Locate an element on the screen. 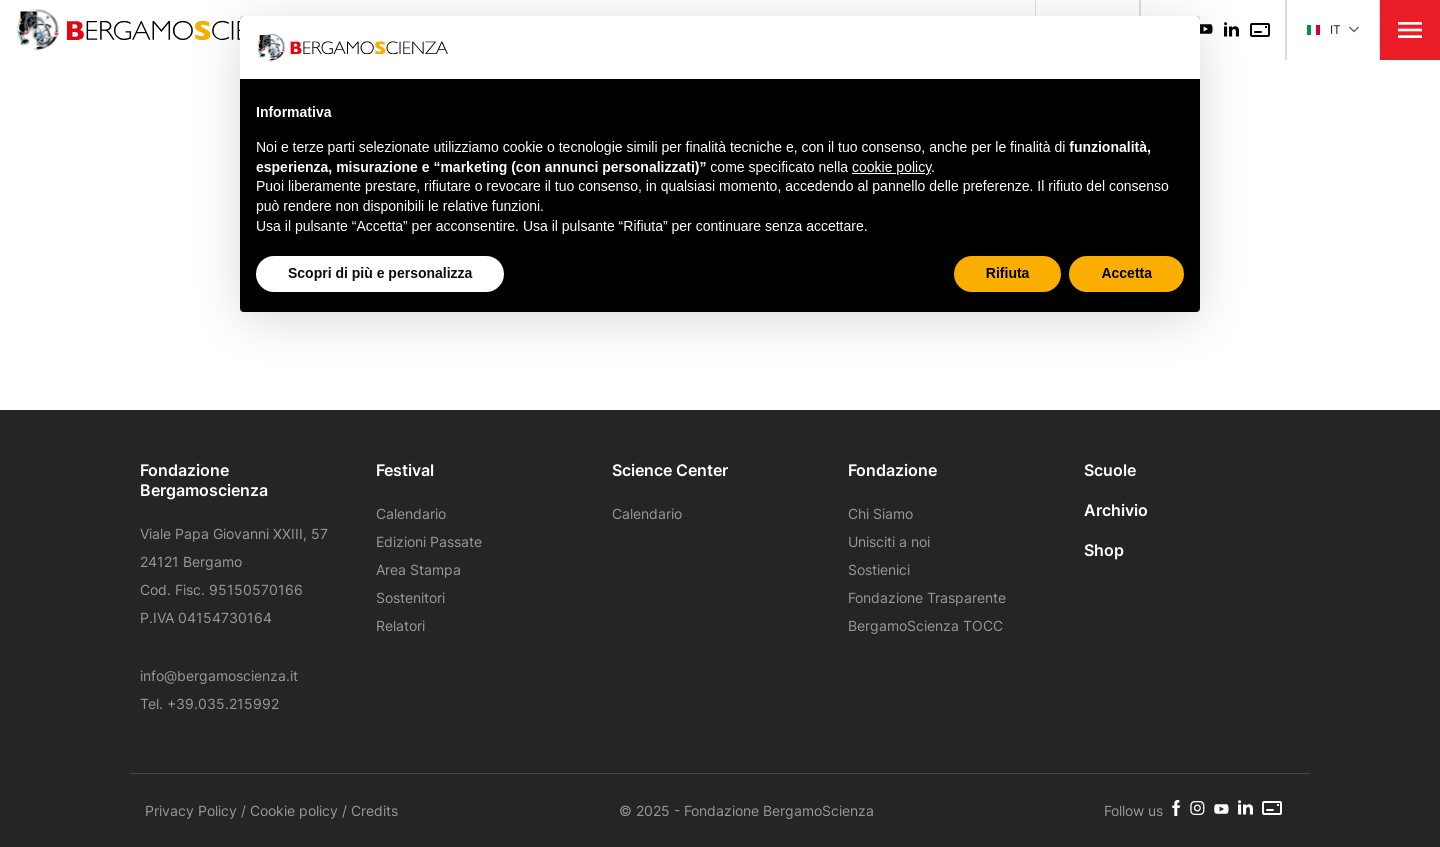 This screenshot has width=1440, height=847. Accetta [button] is located at coordinates (1126, 273).